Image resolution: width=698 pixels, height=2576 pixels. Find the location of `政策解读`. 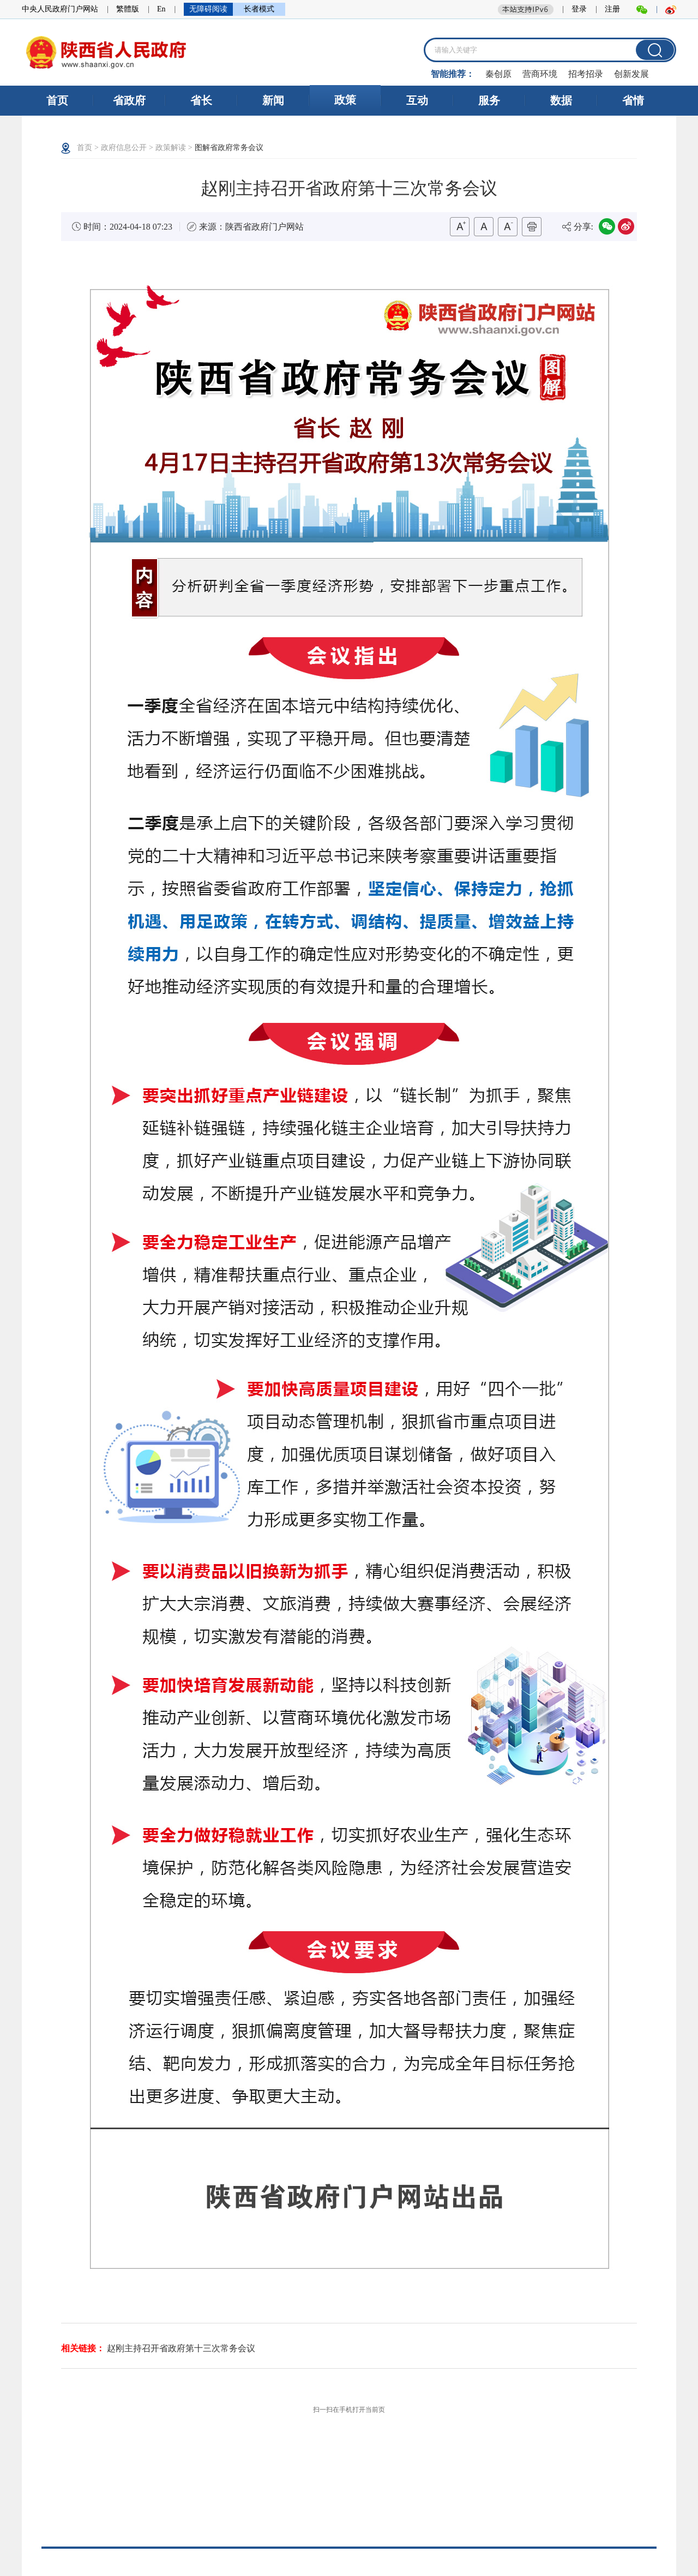

政策解读 is located at coordinates (170, 147).